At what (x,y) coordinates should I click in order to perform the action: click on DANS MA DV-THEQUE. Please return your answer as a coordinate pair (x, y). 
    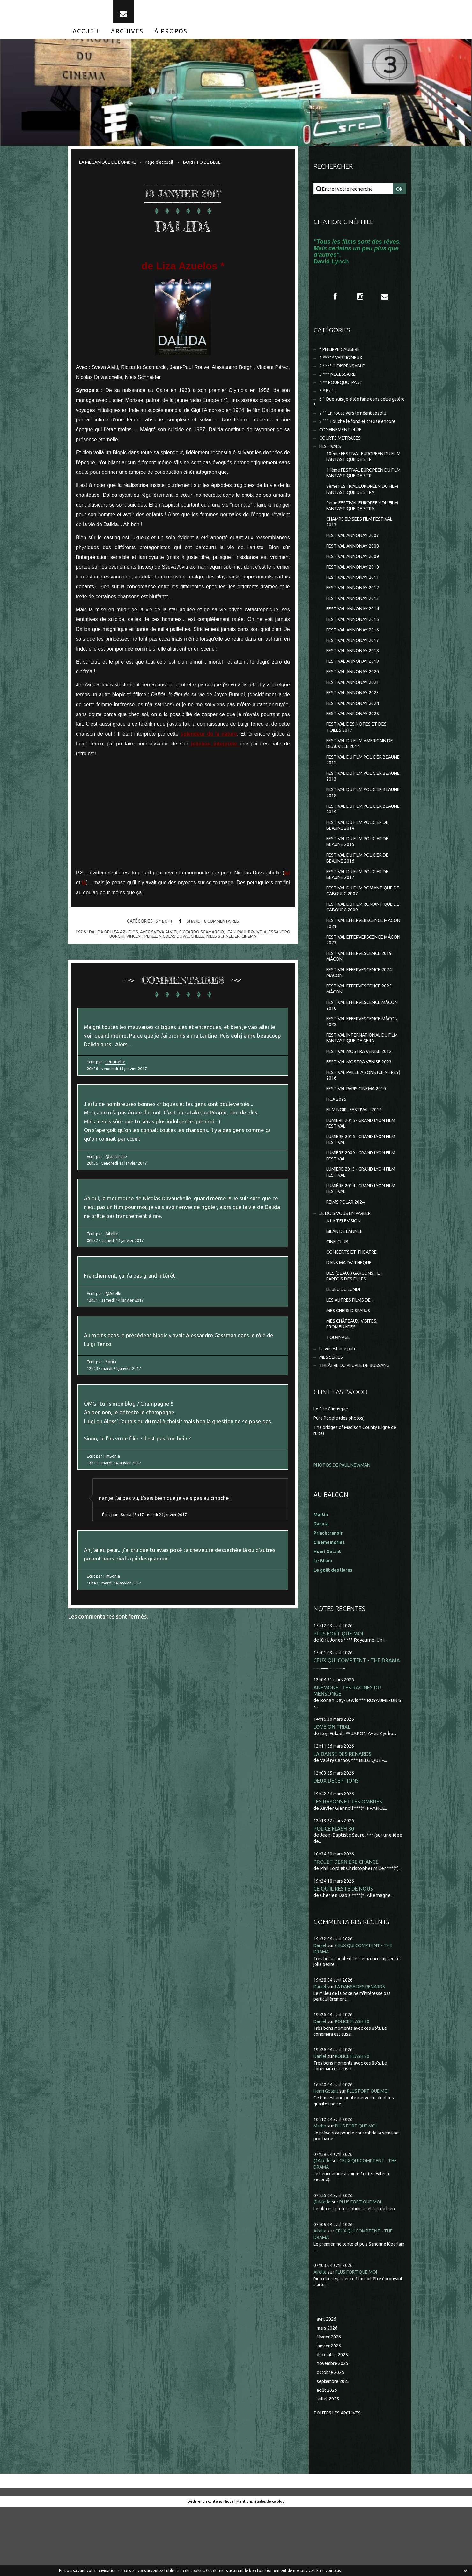
    Looking at the image, I should click on (350, 1319).